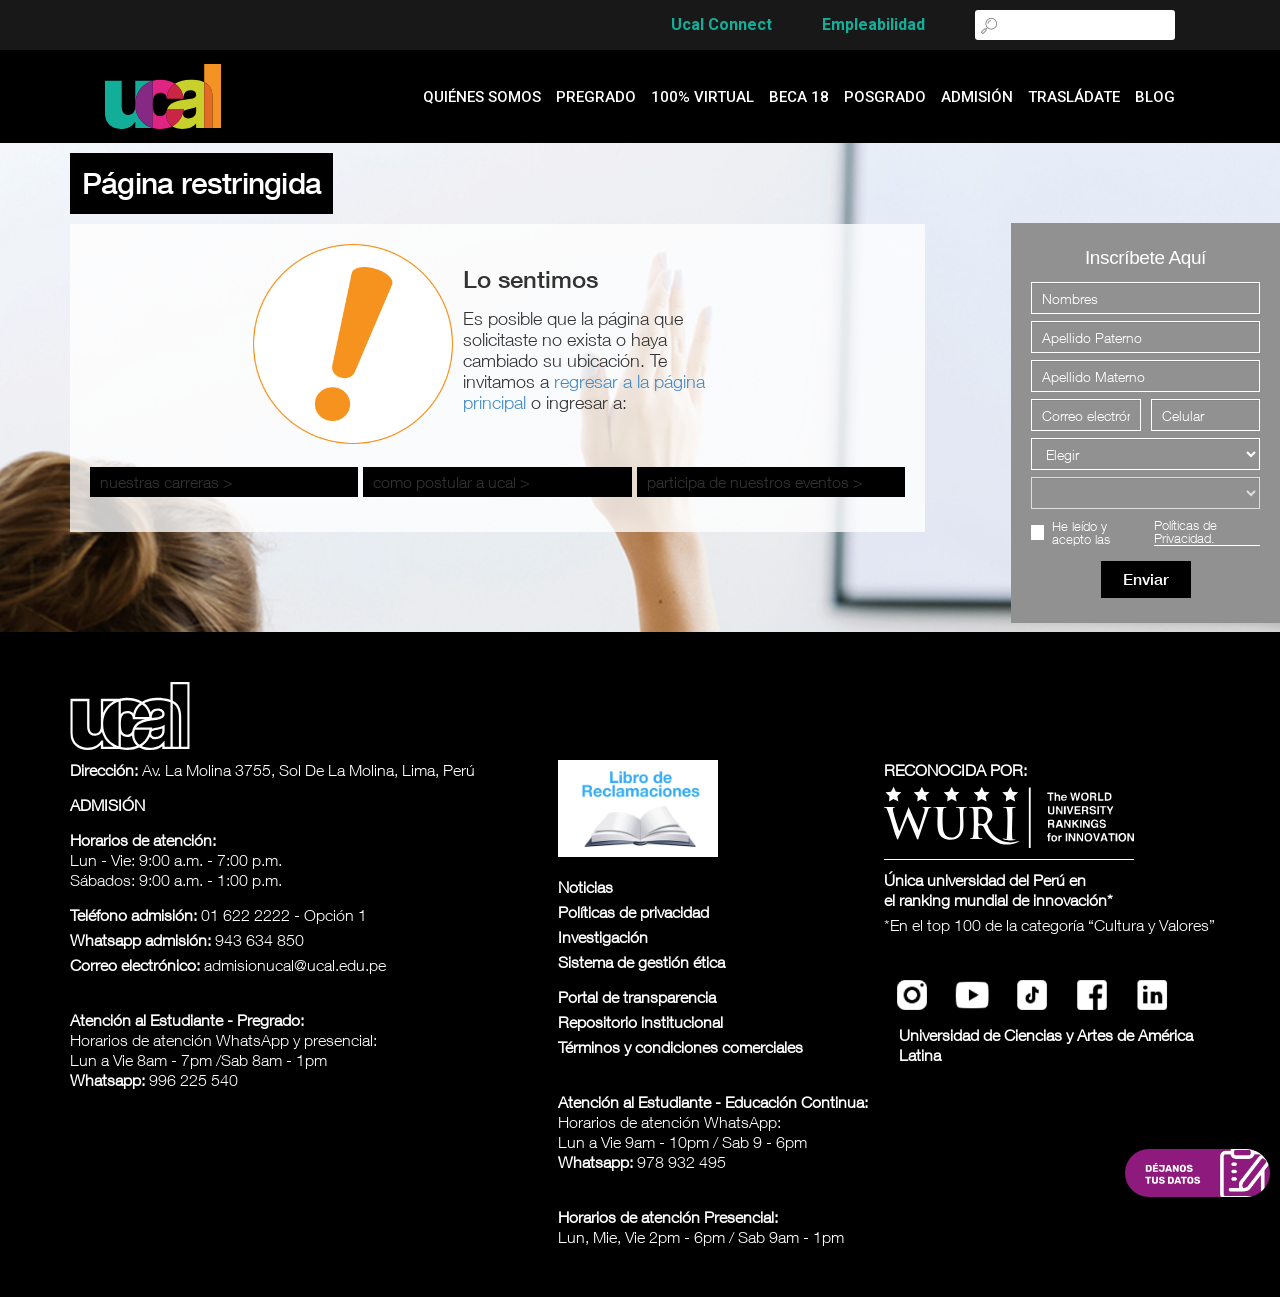  I want to click on Repositorio institucional, so click(640, 1022).